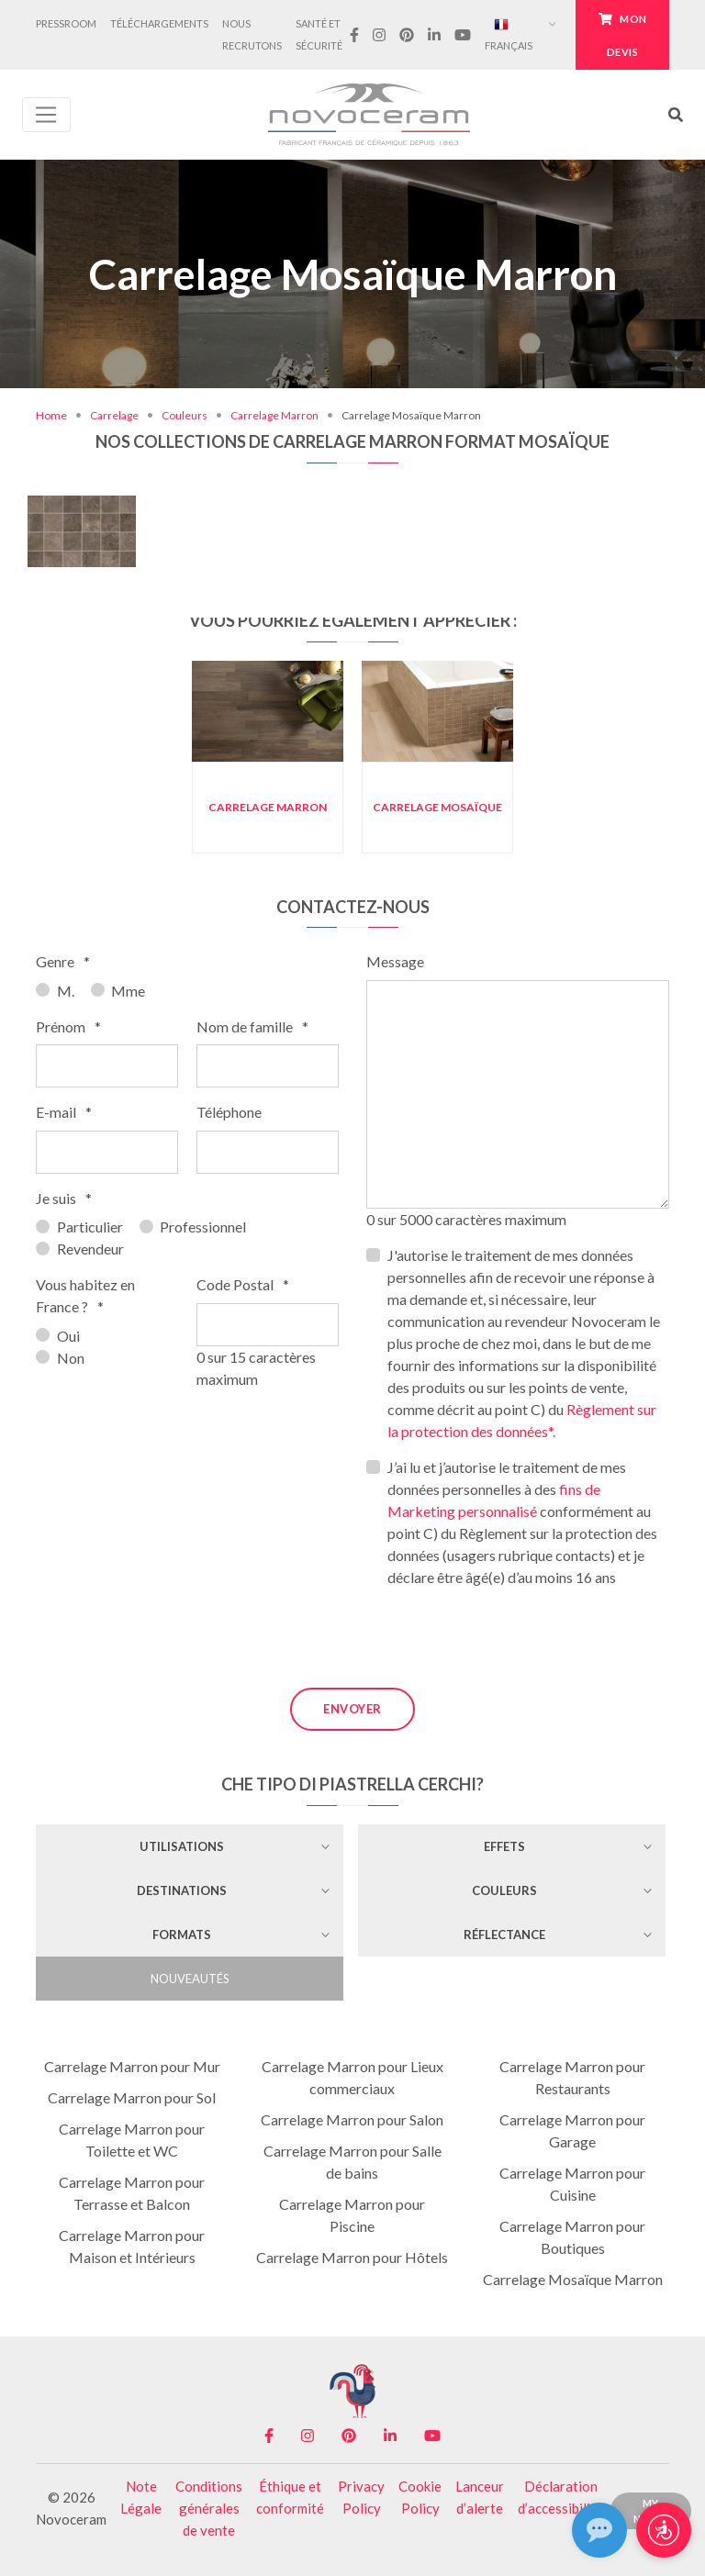 This screenshot has height=2576, width=705. Describe the element at coordinates (68, 1026) in the screenshot. I see `Prénom` at that location.